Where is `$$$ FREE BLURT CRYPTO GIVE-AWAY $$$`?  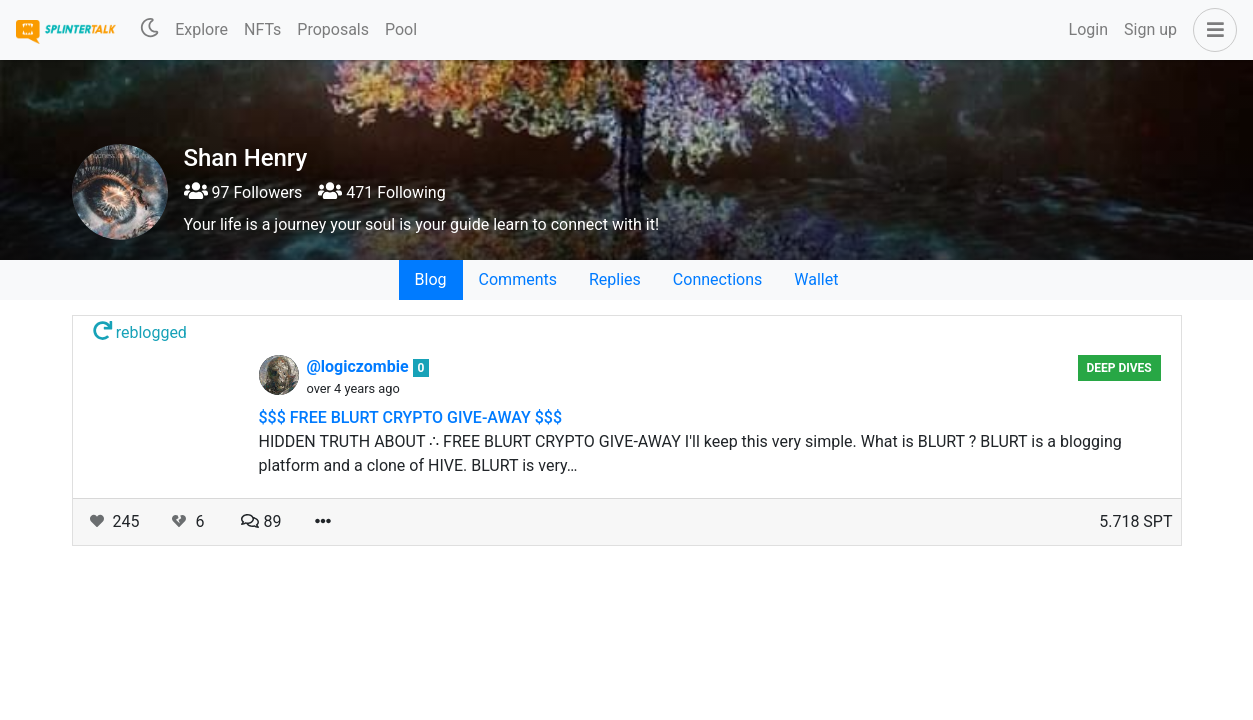 $$$ FREE BLURT CRYPTO GIVE-AWAY $$$ is located at coordinates (411, 417).